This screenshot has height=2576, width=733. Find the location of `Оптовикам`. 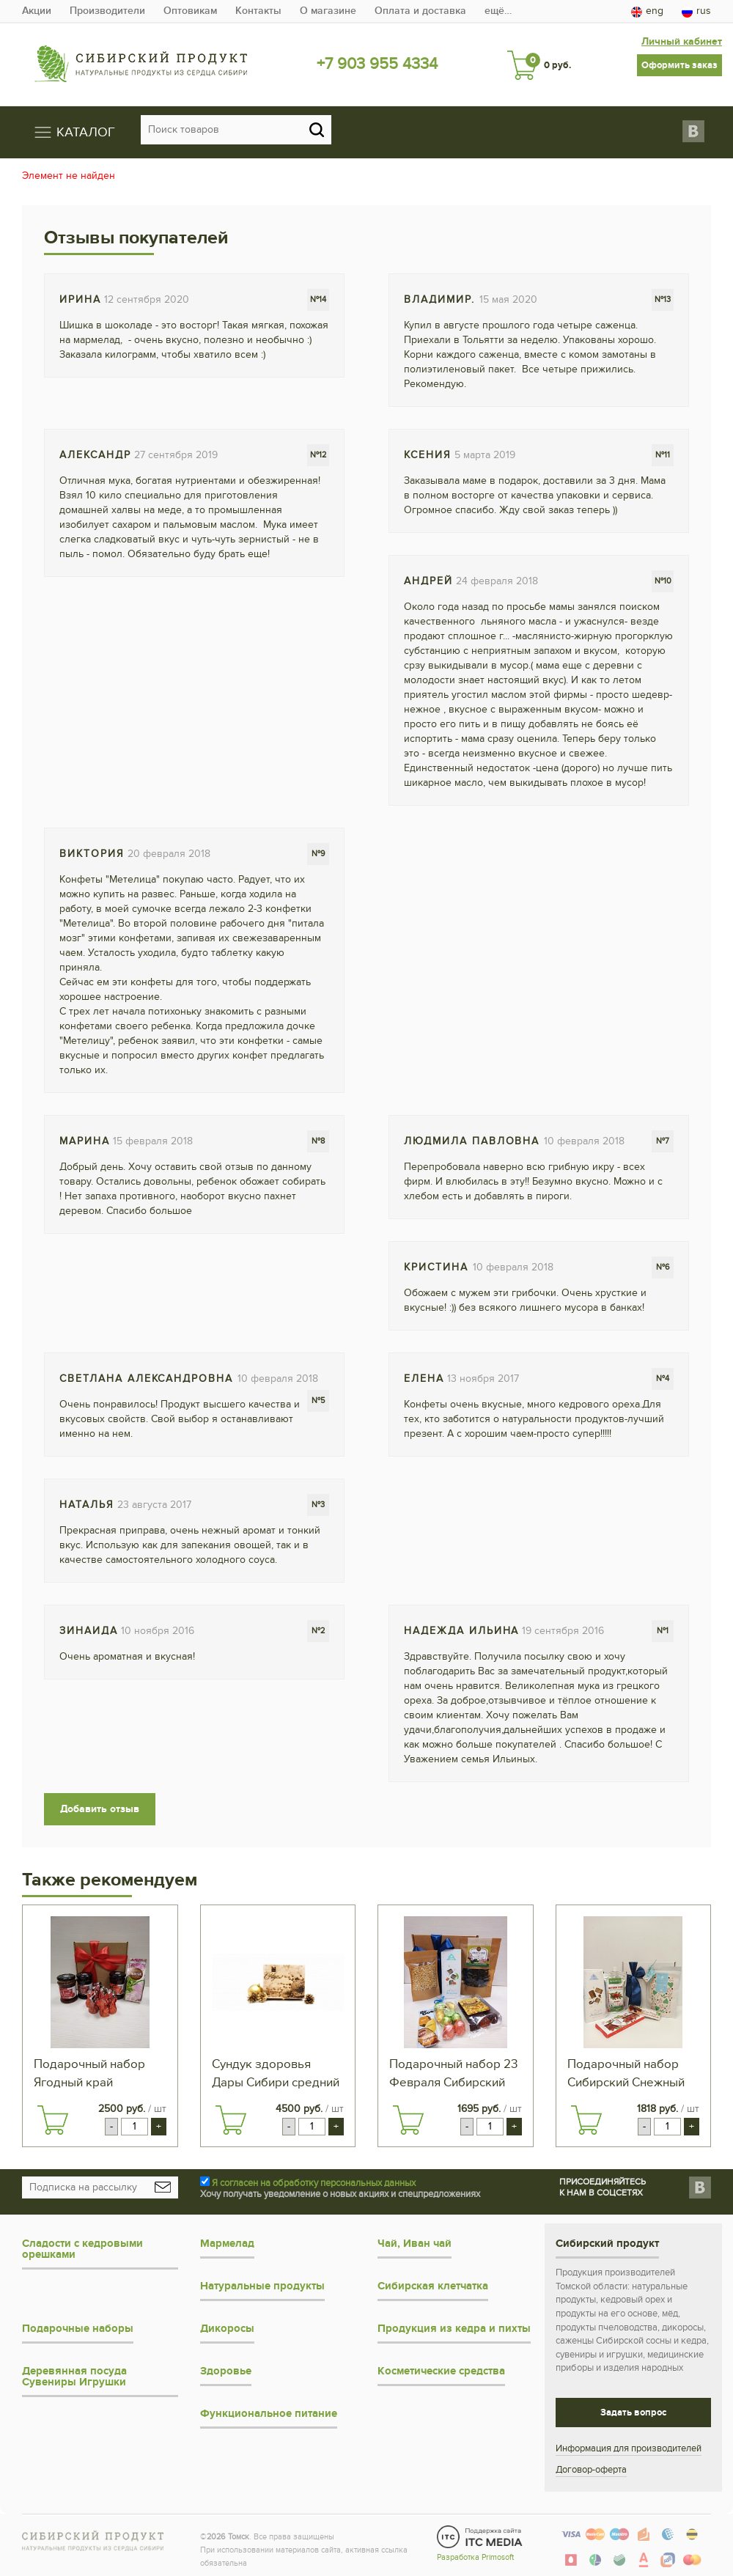

Оптовикам is located at coordinates (190, 10).